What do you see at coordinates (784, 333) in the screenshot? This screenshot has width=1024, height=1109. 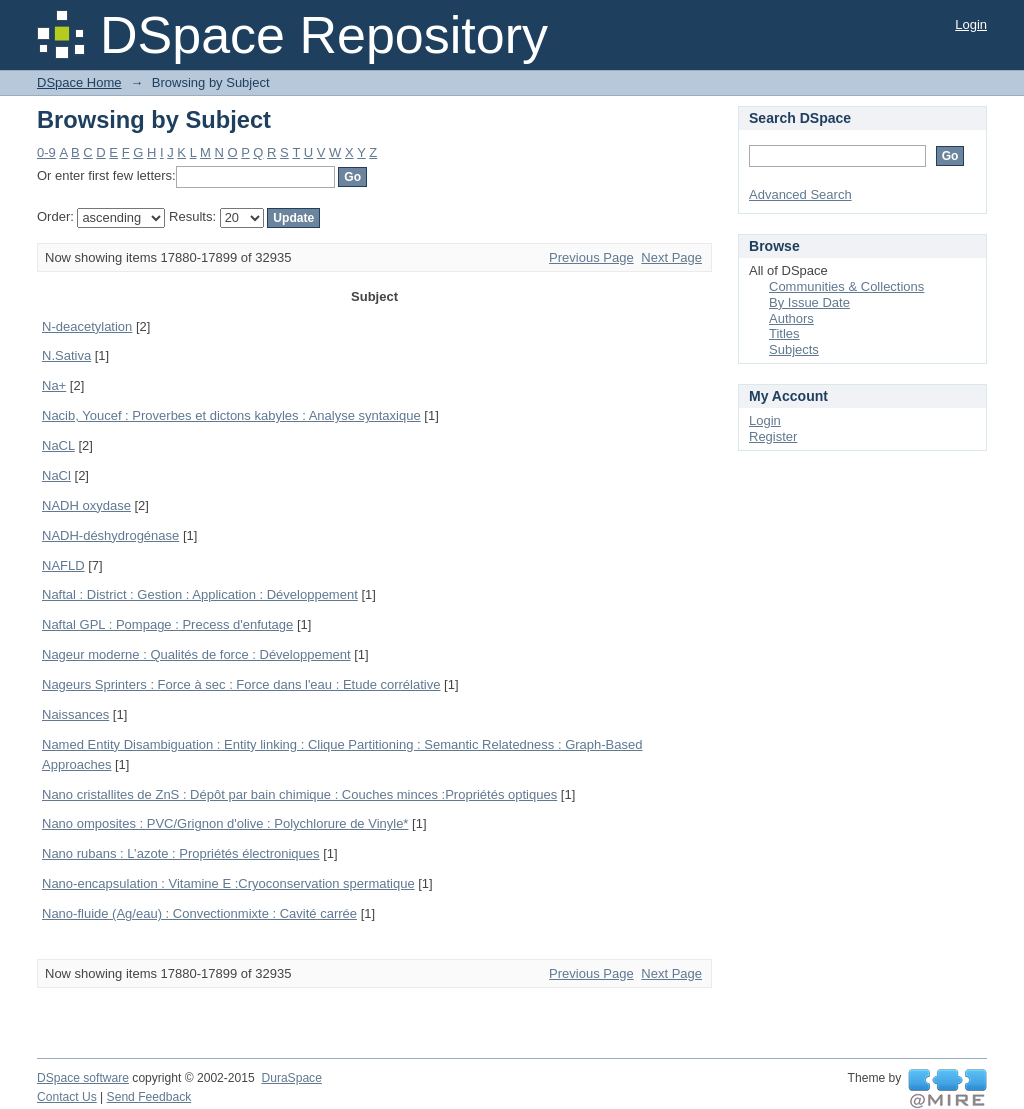 I see `Titles` at bounding box center [784, 333].